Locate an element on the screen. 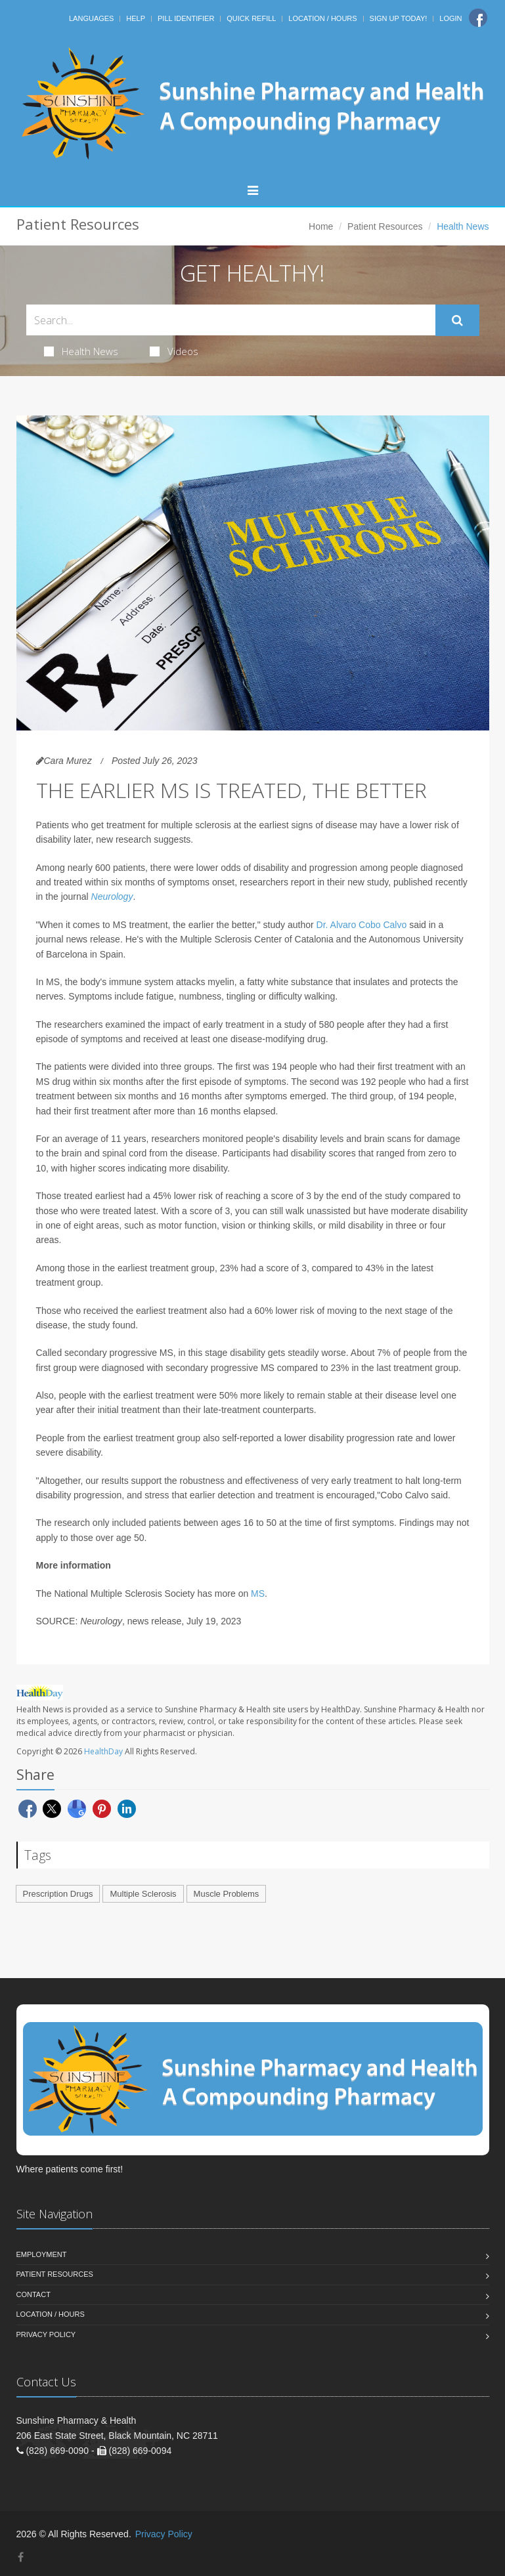 The image size is (505, 2576). [Submit Search] is located at coordinates (457, 320).